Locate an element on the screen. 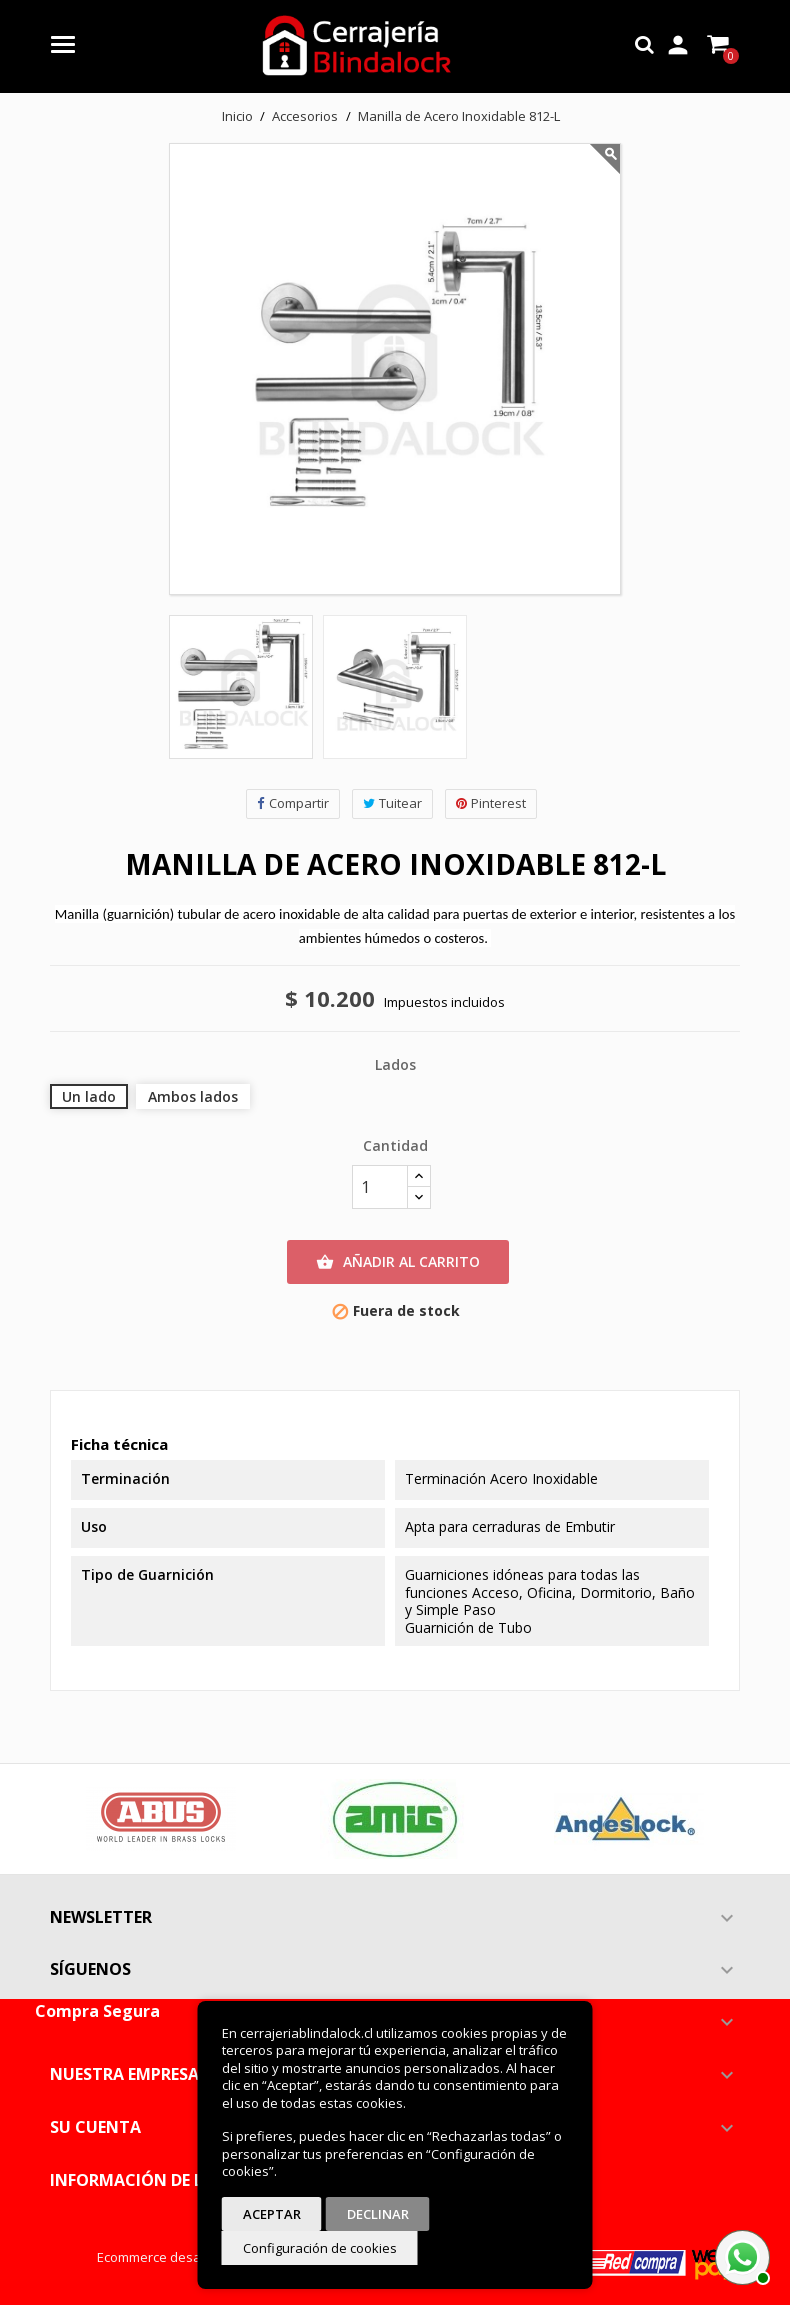 The width and height of the screenshot is (790, 2305). [Cantidad] is located at coordinates (380, 1187).